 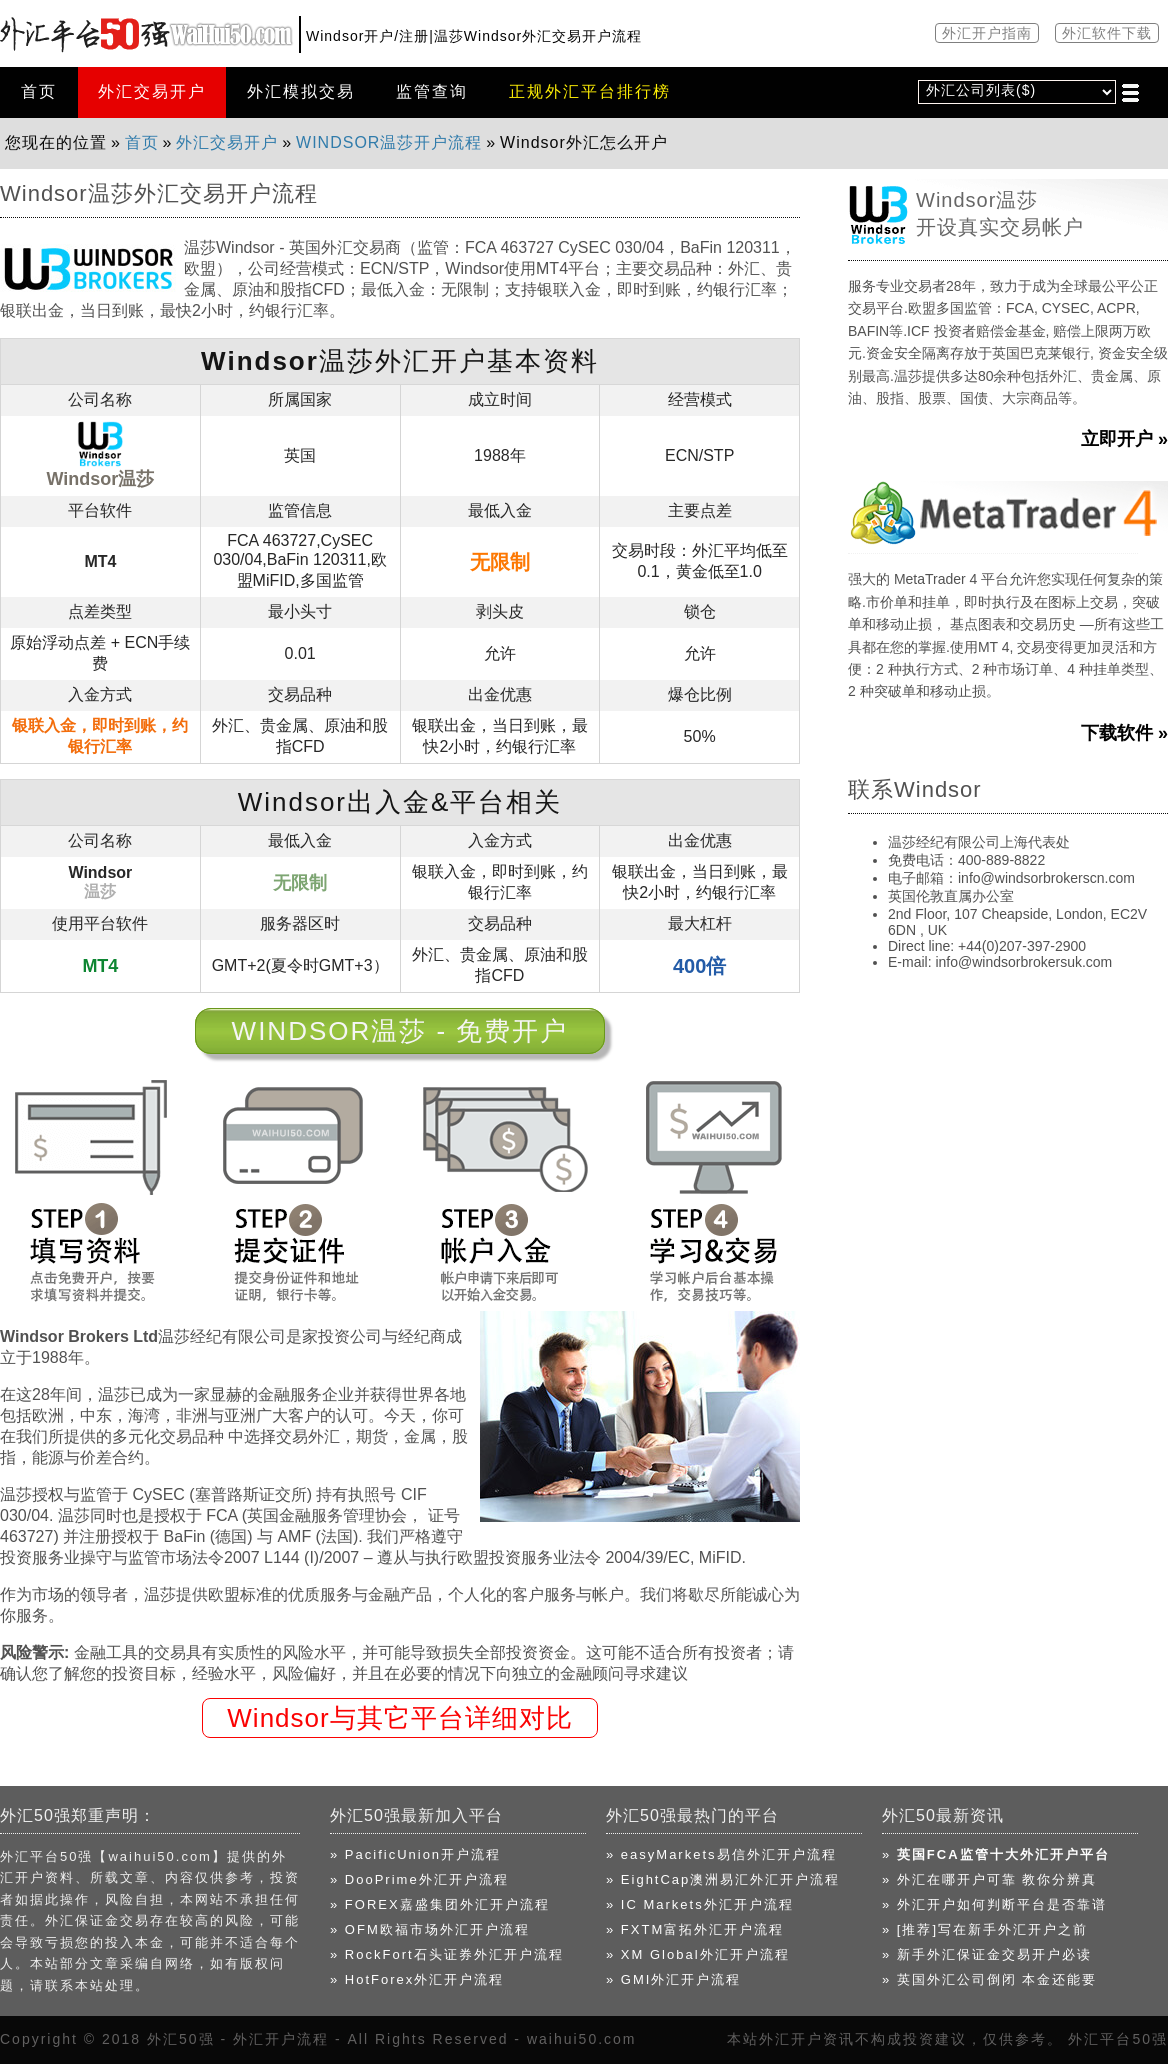 What do you see at coordinates (400, 1031) in the screenshot?
I see `Windsor温莎 - 免费开户` at bounding box center [400, 1031].